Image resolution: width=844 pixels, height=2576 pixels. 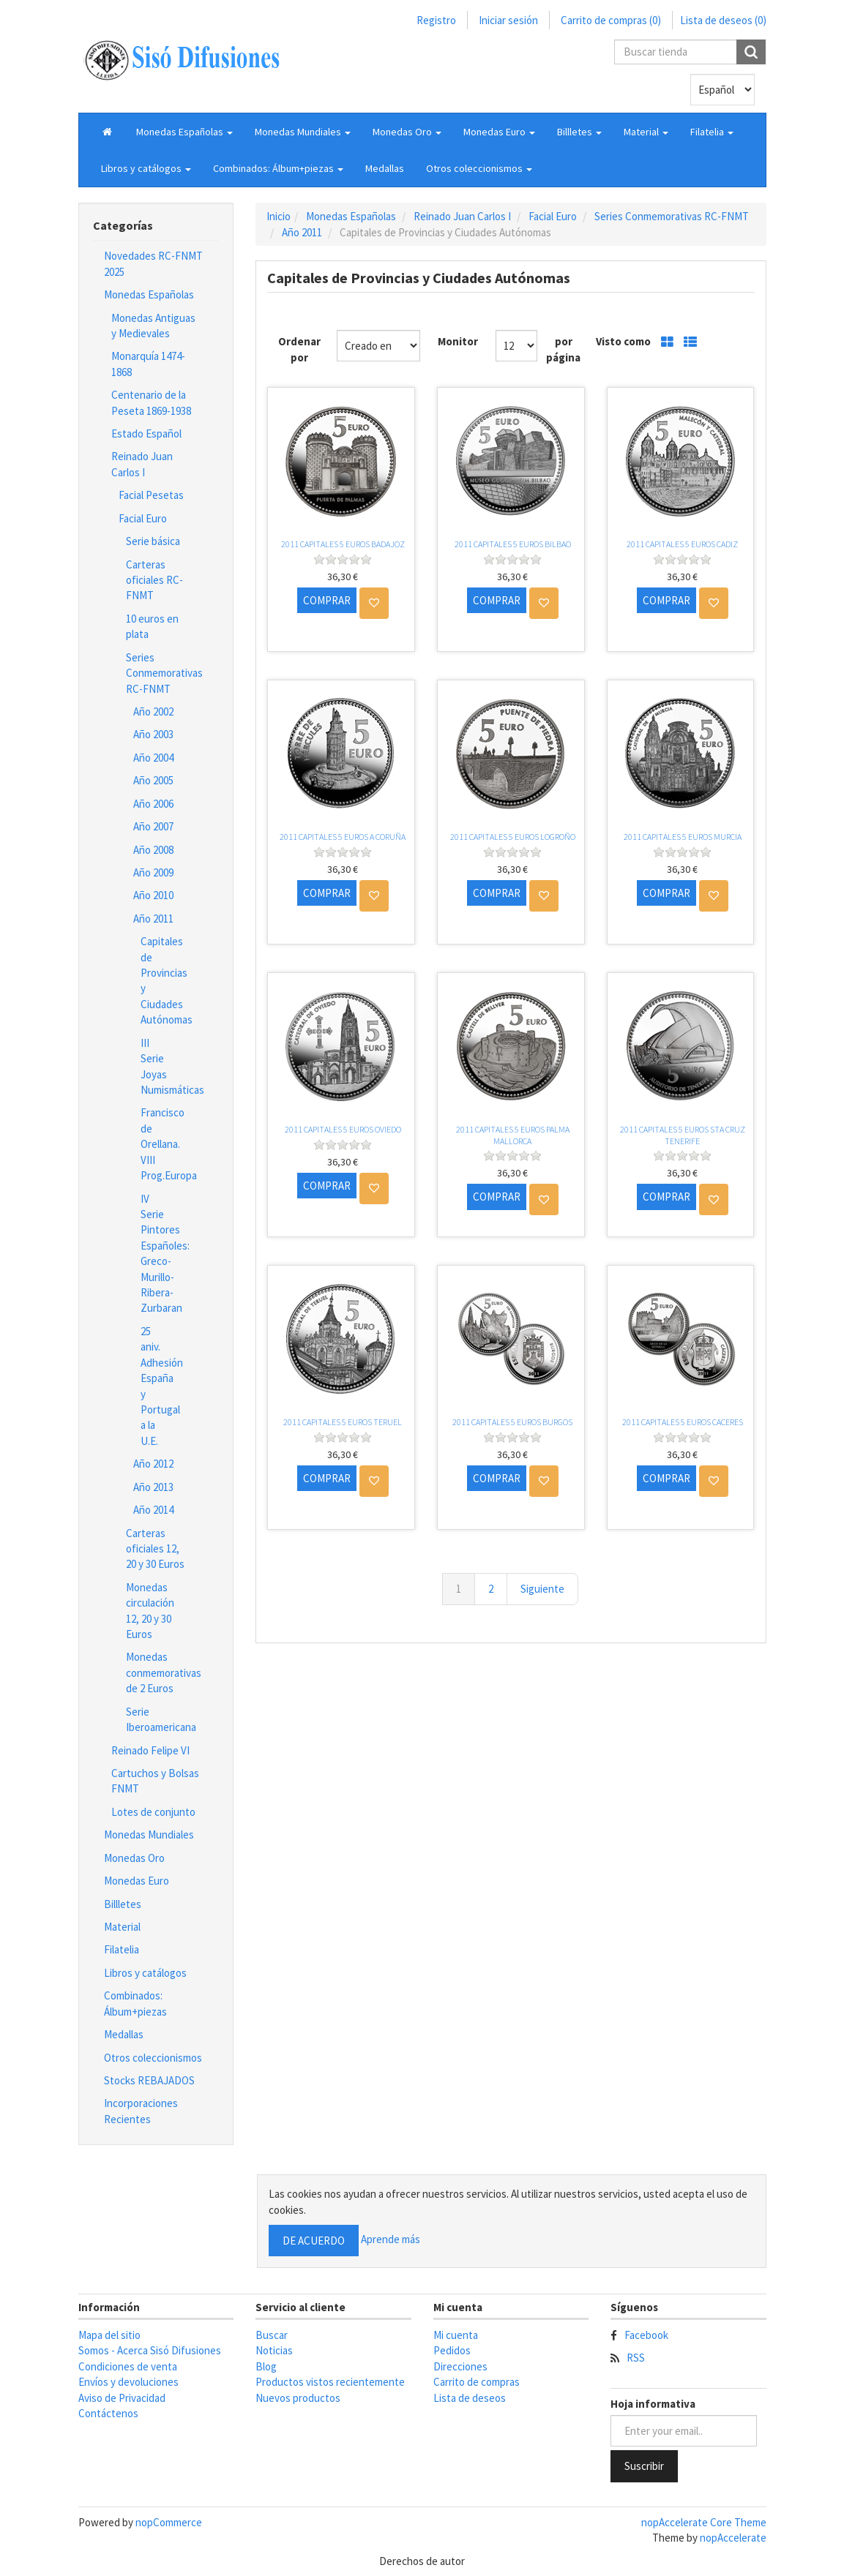 What do you see at coordinates (512, 836) in the screenshot?
I see `2011 CAPITALES 5 EUROS LOGROÑO` at bounding box center [512, 836].